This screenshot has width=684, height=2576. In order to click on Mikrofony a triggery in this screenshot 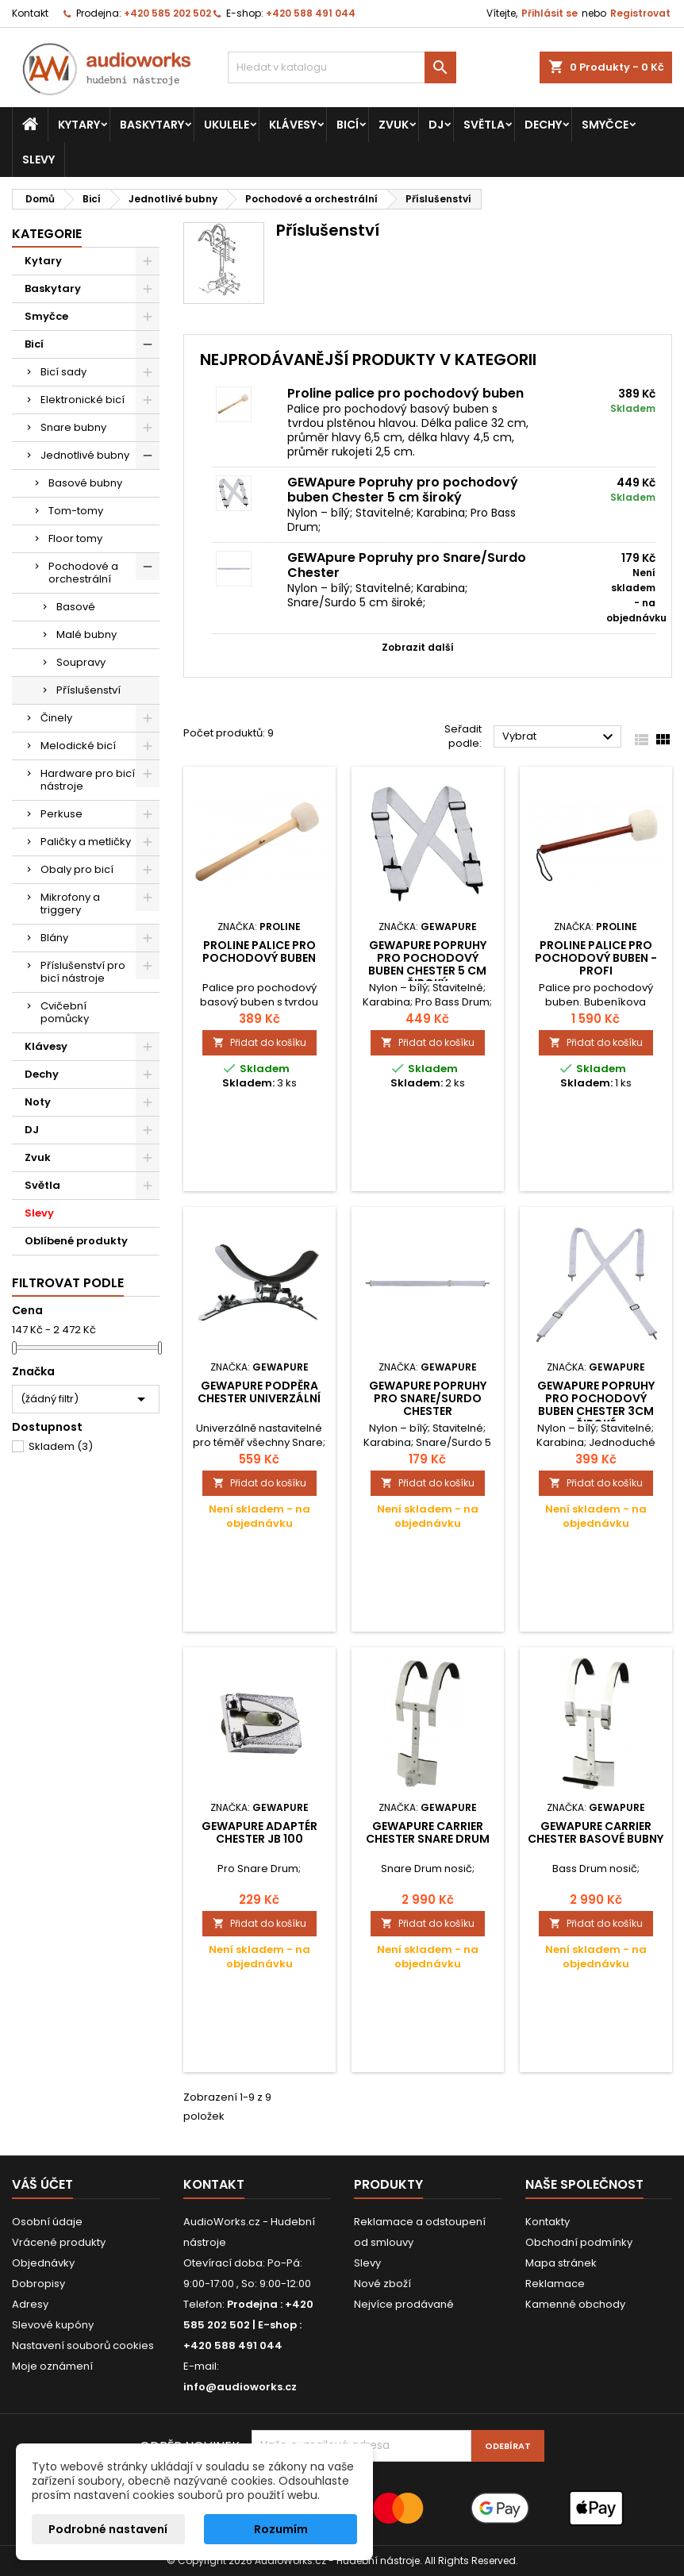, I will do `click(70, 903)`.